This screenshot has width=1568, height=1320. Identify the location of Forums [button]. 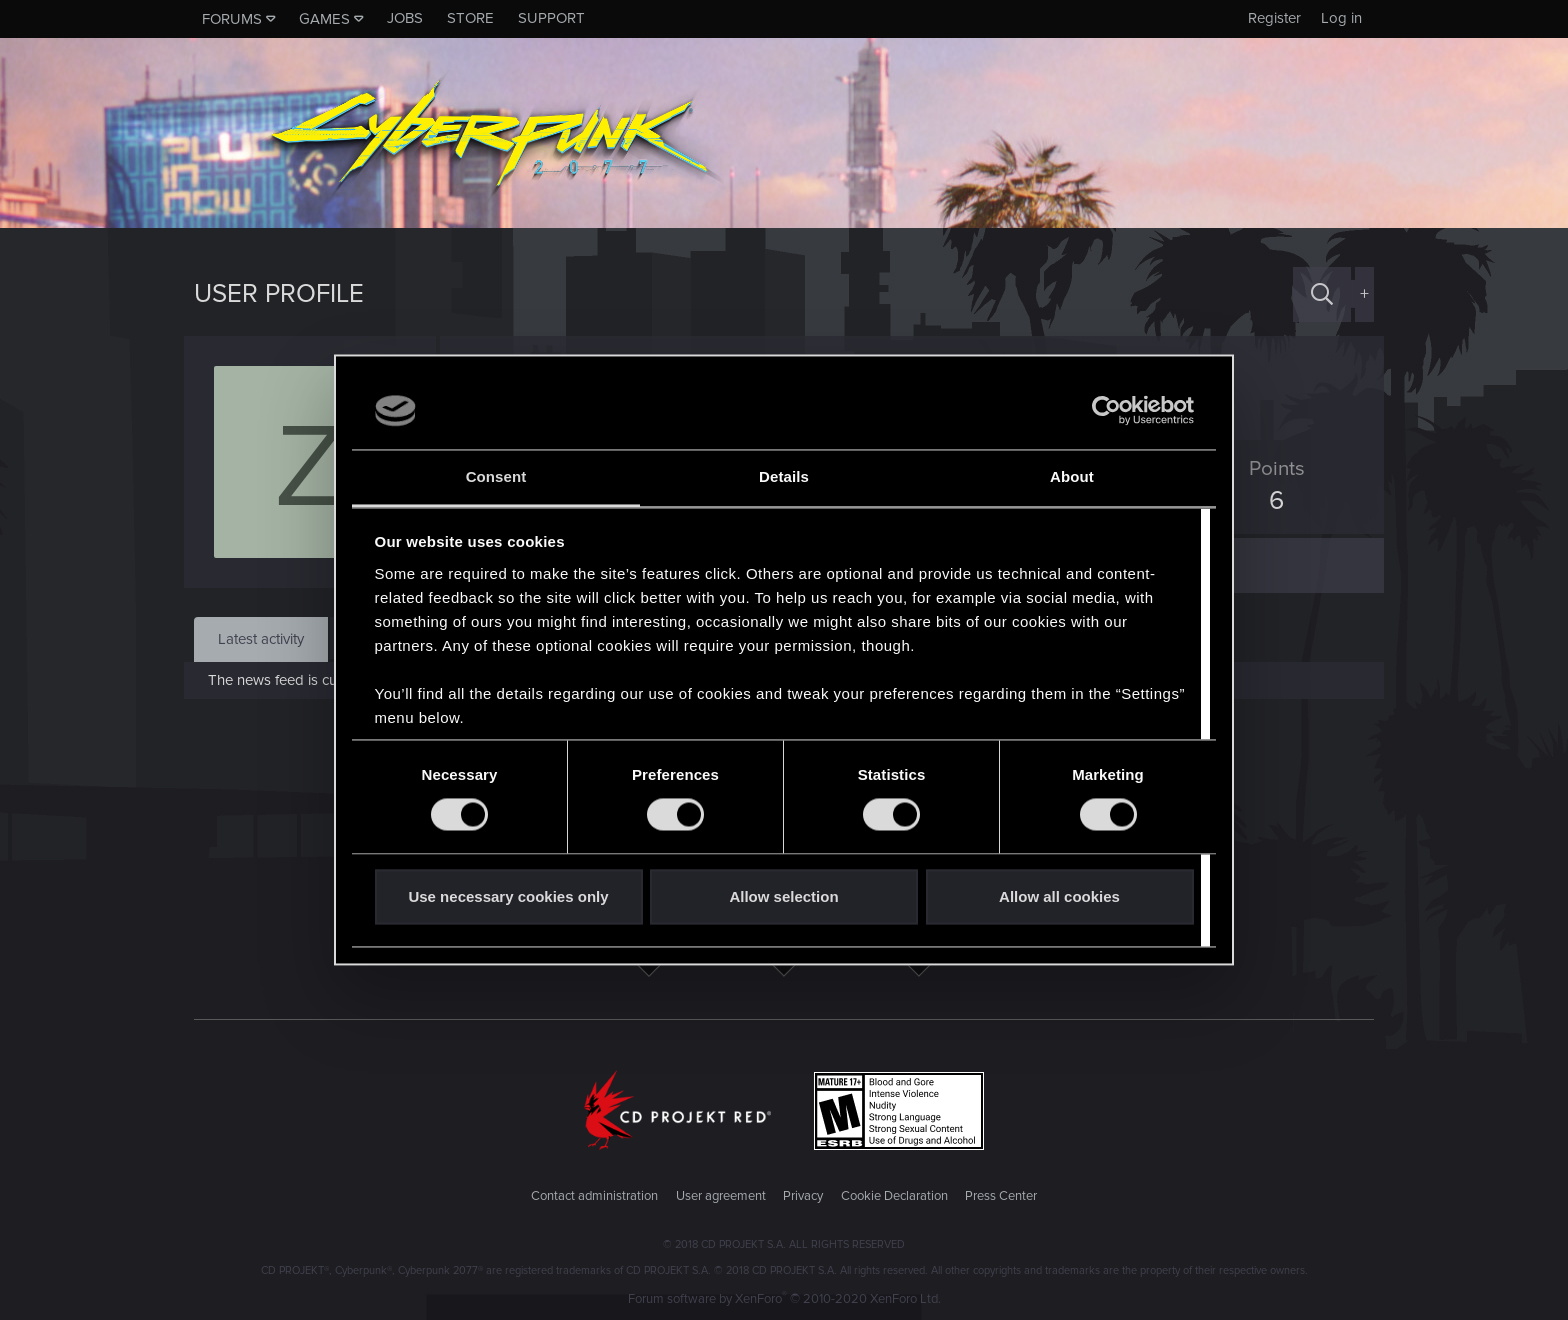
(232, 19).